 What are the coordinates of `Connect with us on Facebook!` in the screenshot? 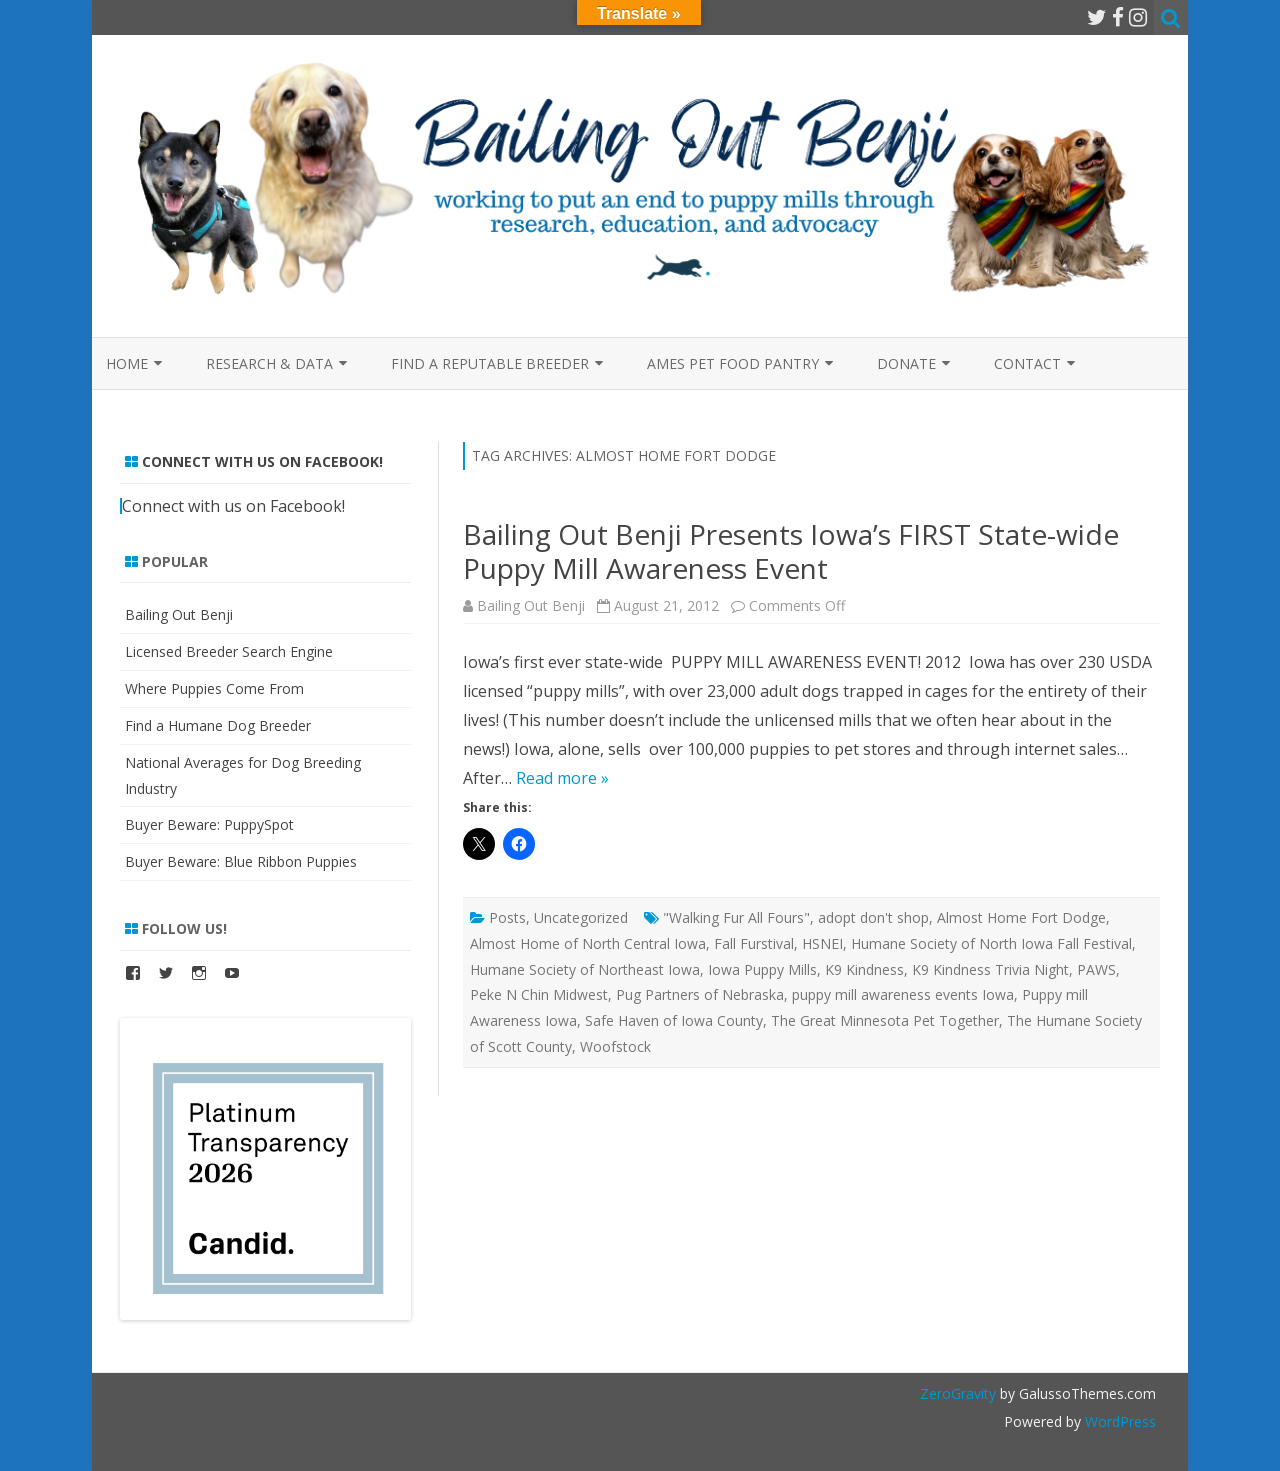 It's located at (262, 461).